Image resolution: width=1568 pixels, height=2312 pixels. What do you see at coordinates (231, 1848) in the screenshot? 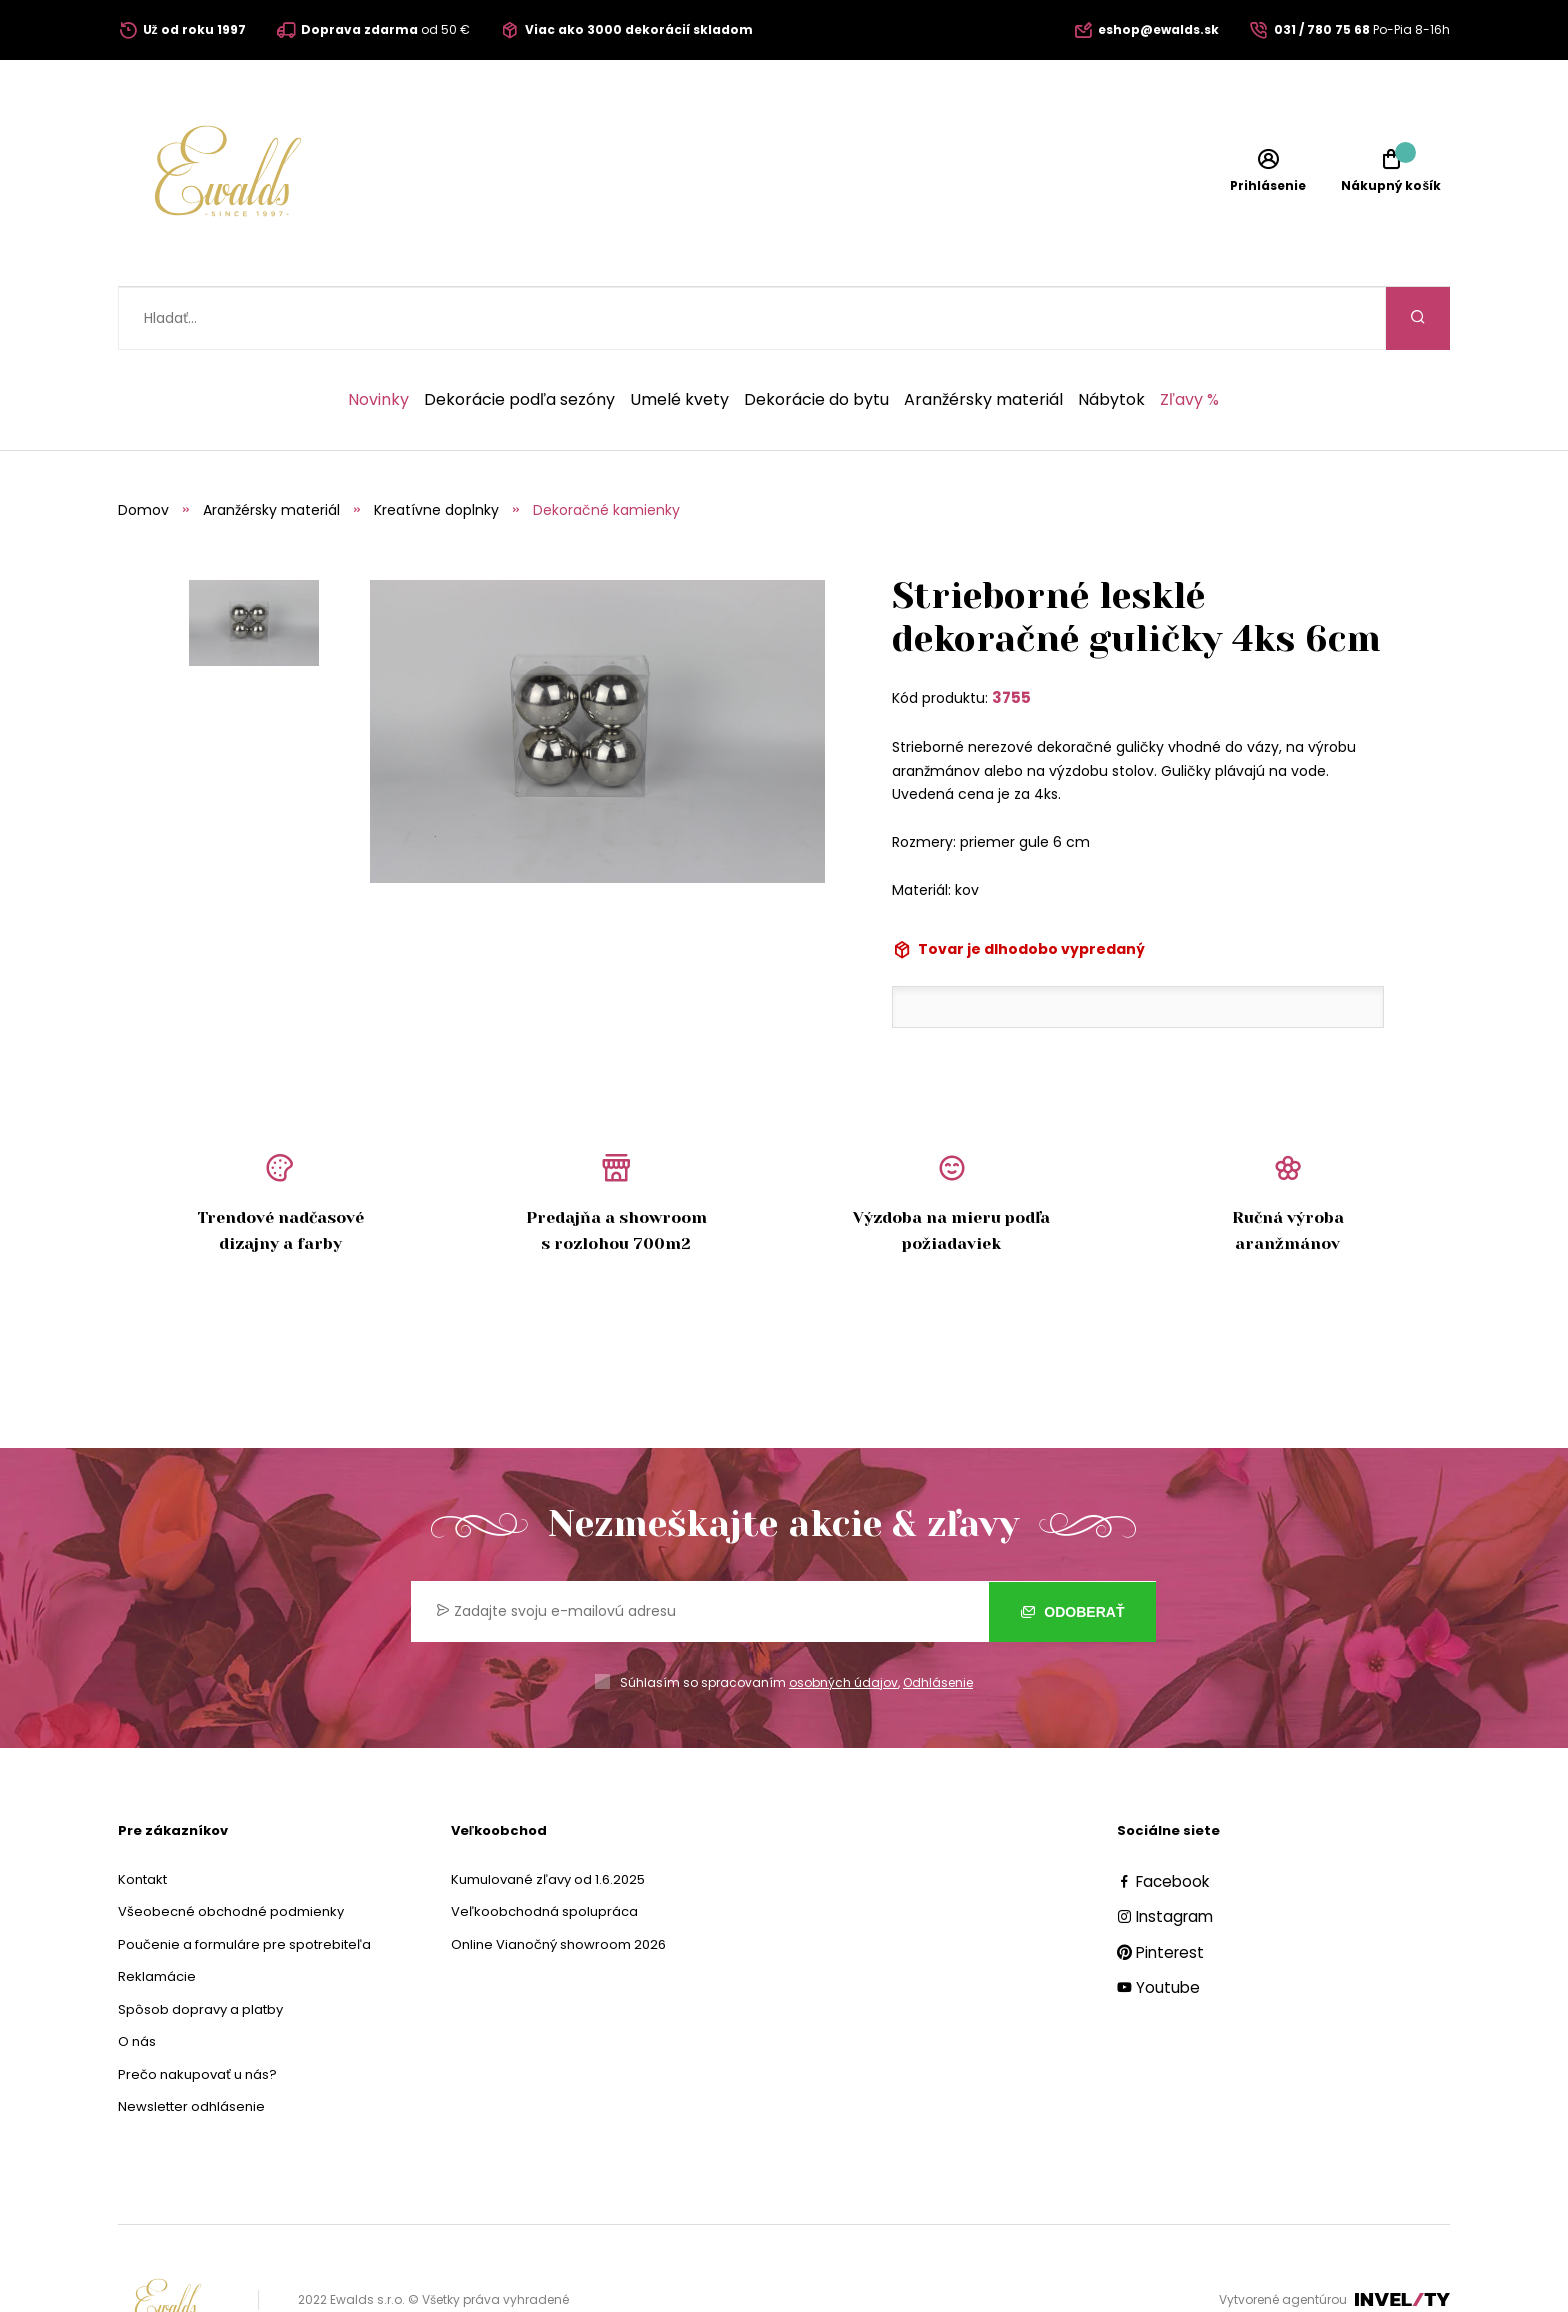
I see `Všeobecné obchodné podmienky` at bounding box center [231, 1848].